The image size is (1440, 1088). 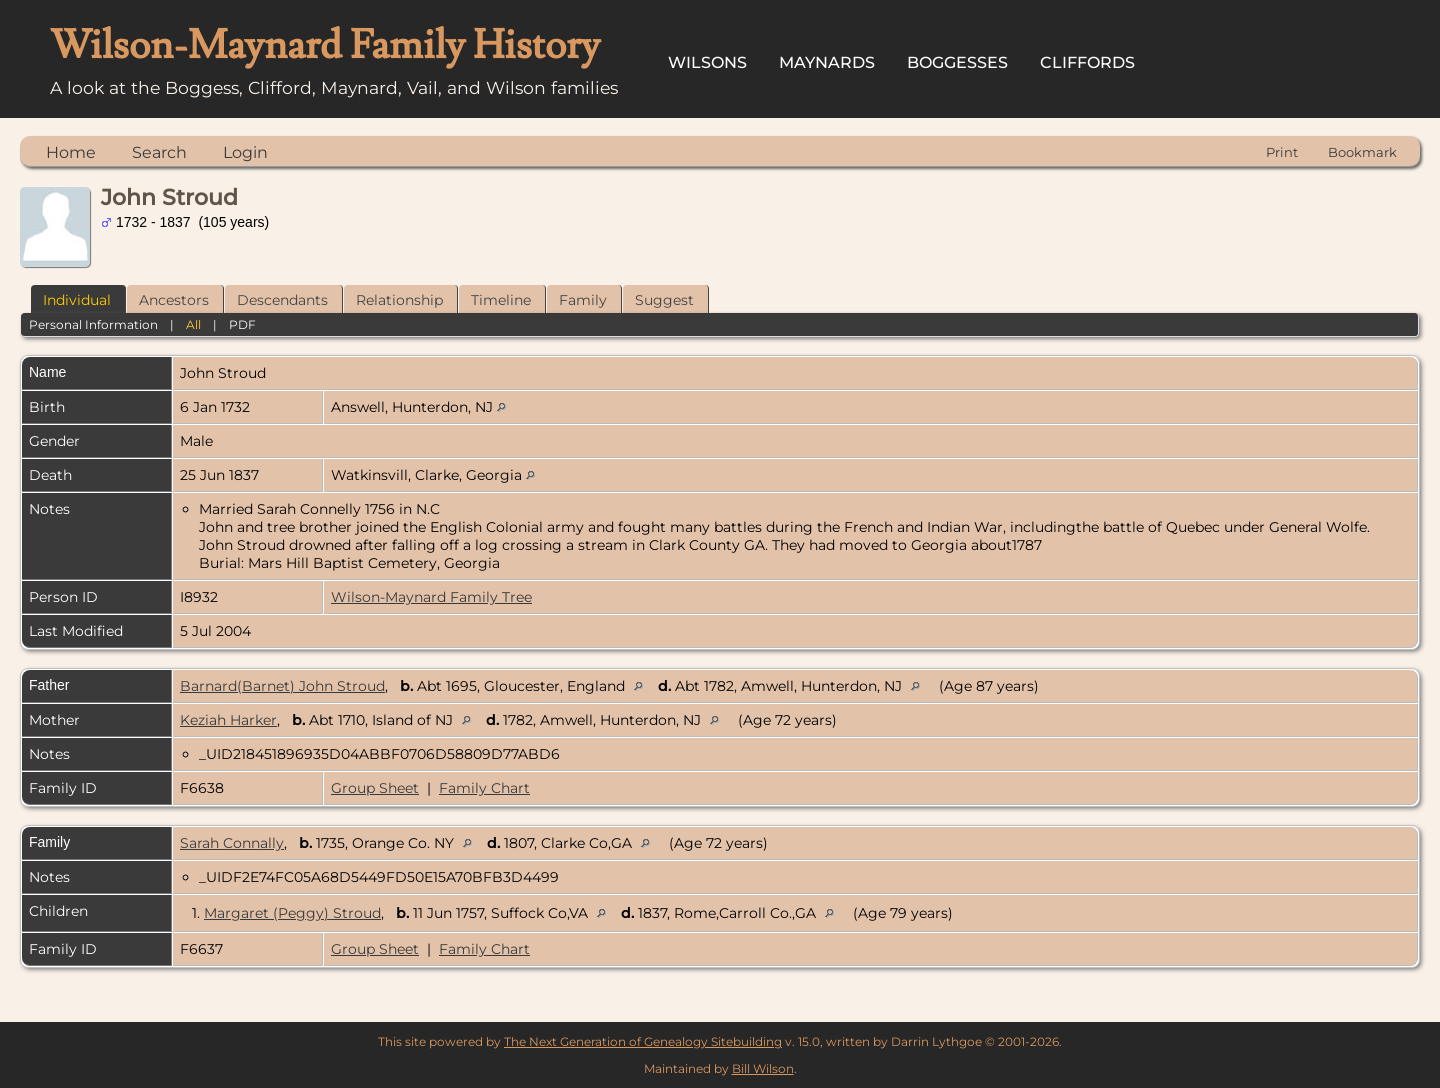 I want to click on Family Chart, so click(x=484, y=788).